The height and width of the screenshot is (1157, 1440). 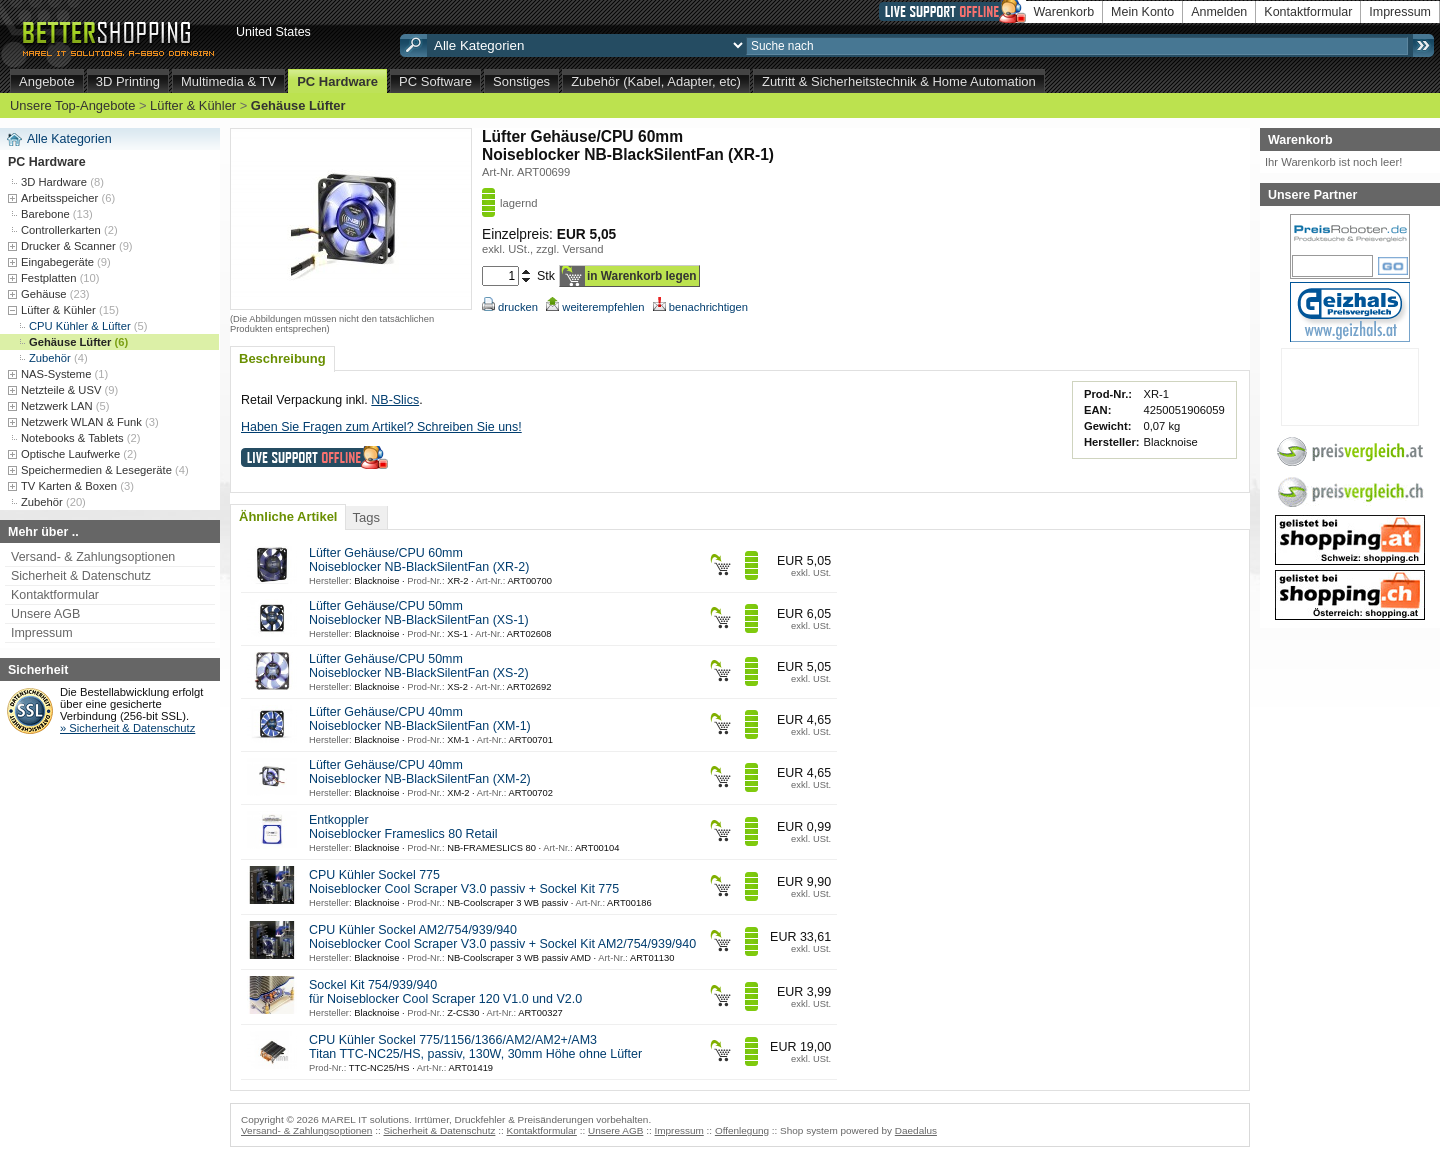 What do you see at coordinates (1142, 12) in the screenshot?
I see `Mein Konto` at bounding box center [1142, 12].